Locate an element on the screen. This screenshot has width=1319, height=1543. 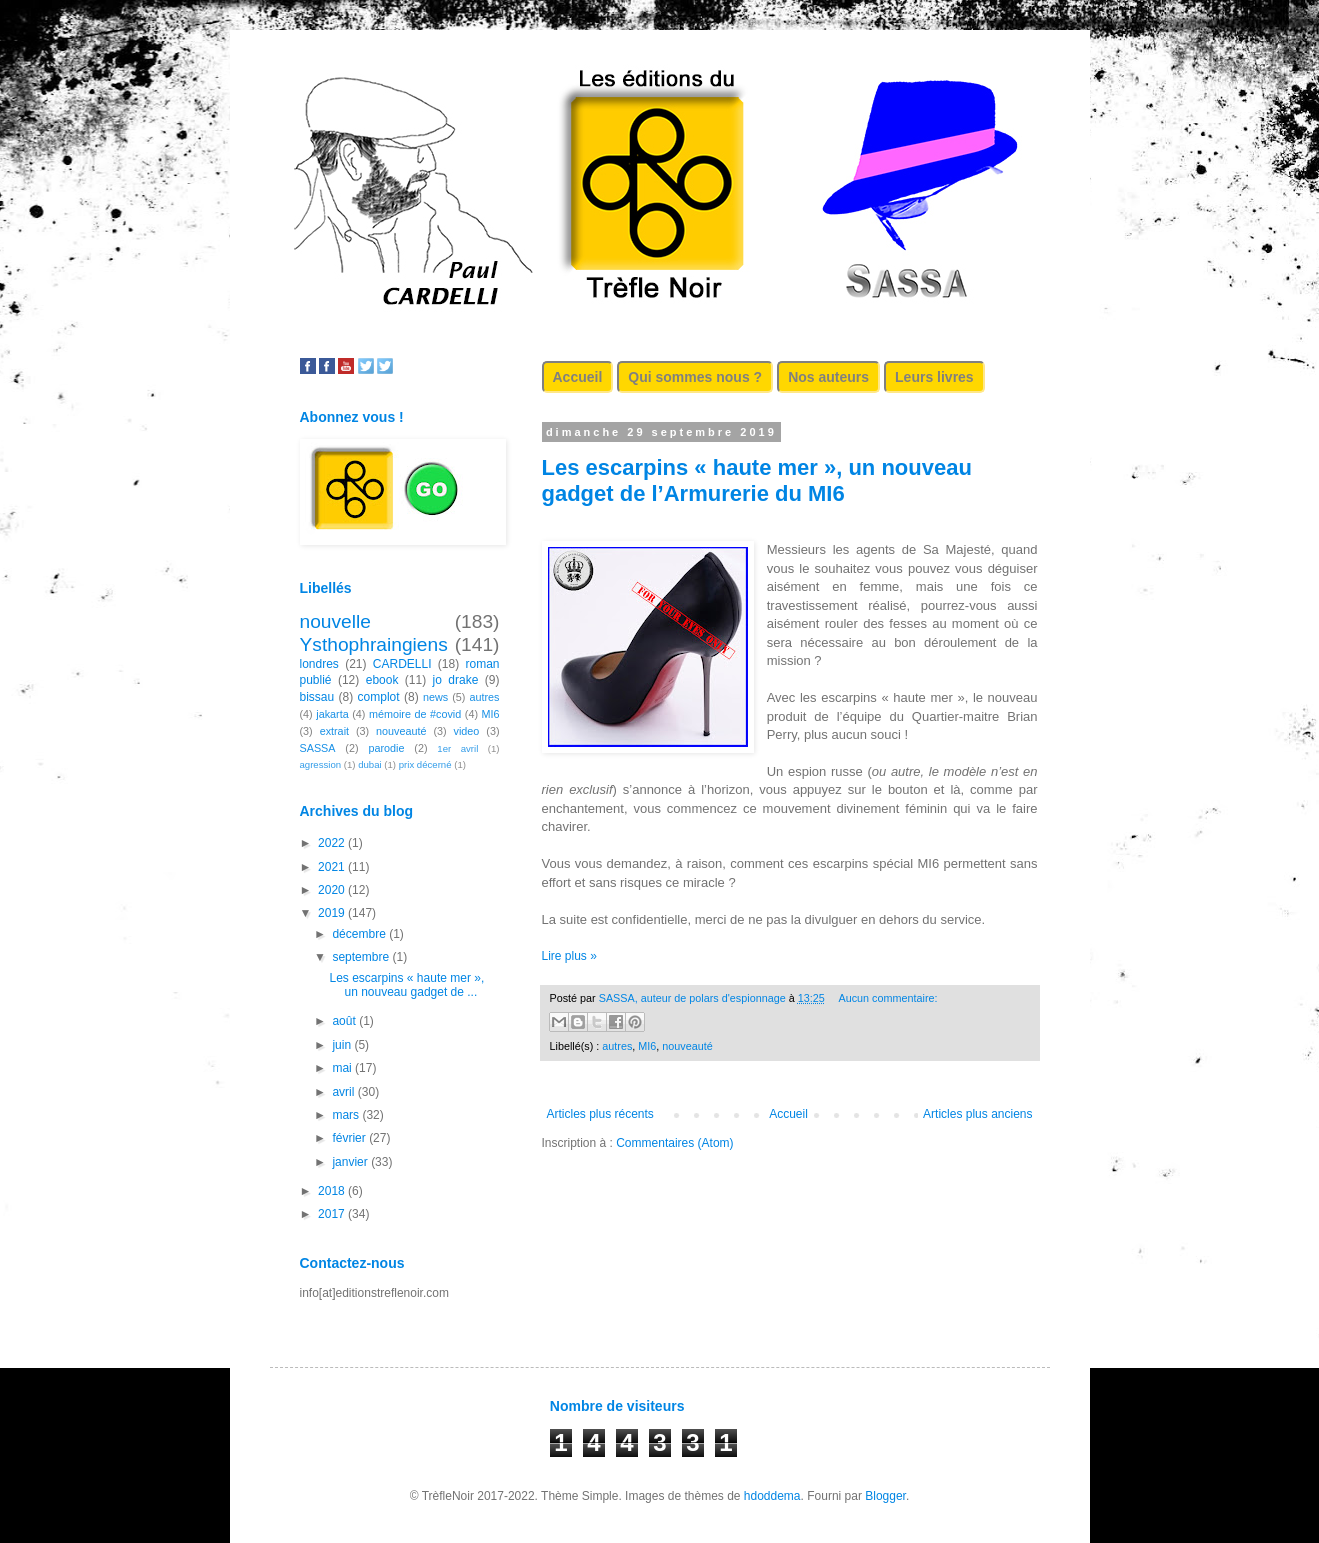
février is located at coordinates (350, 1138).